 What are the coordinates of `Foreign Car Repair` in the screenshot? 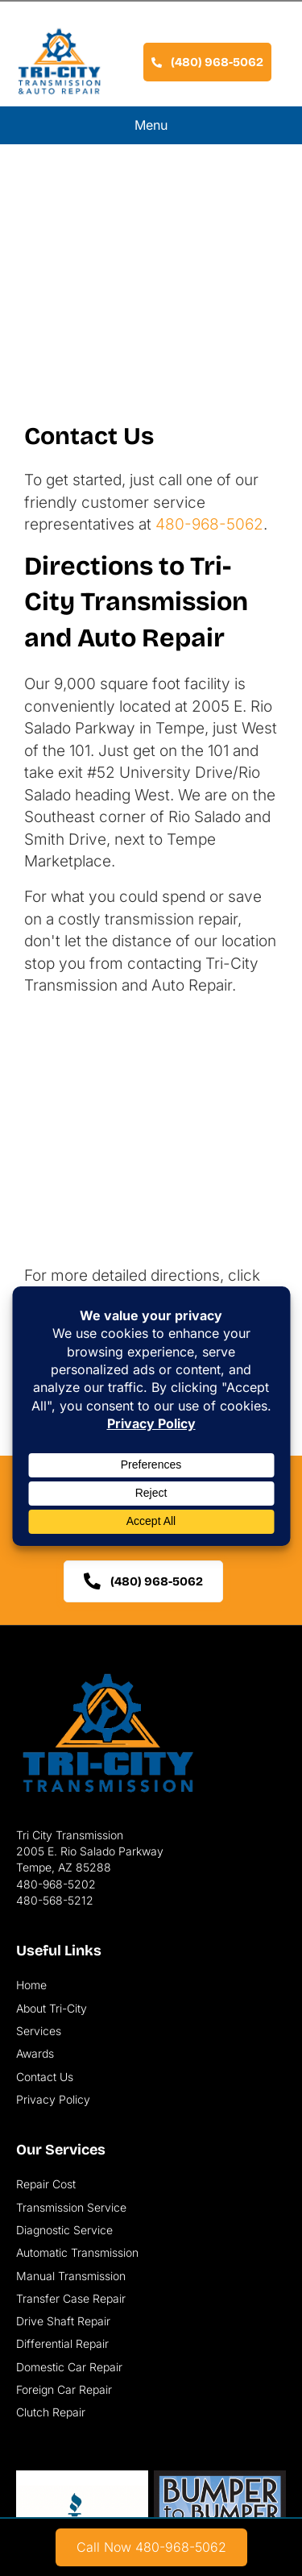 It's located at (64, 2389).